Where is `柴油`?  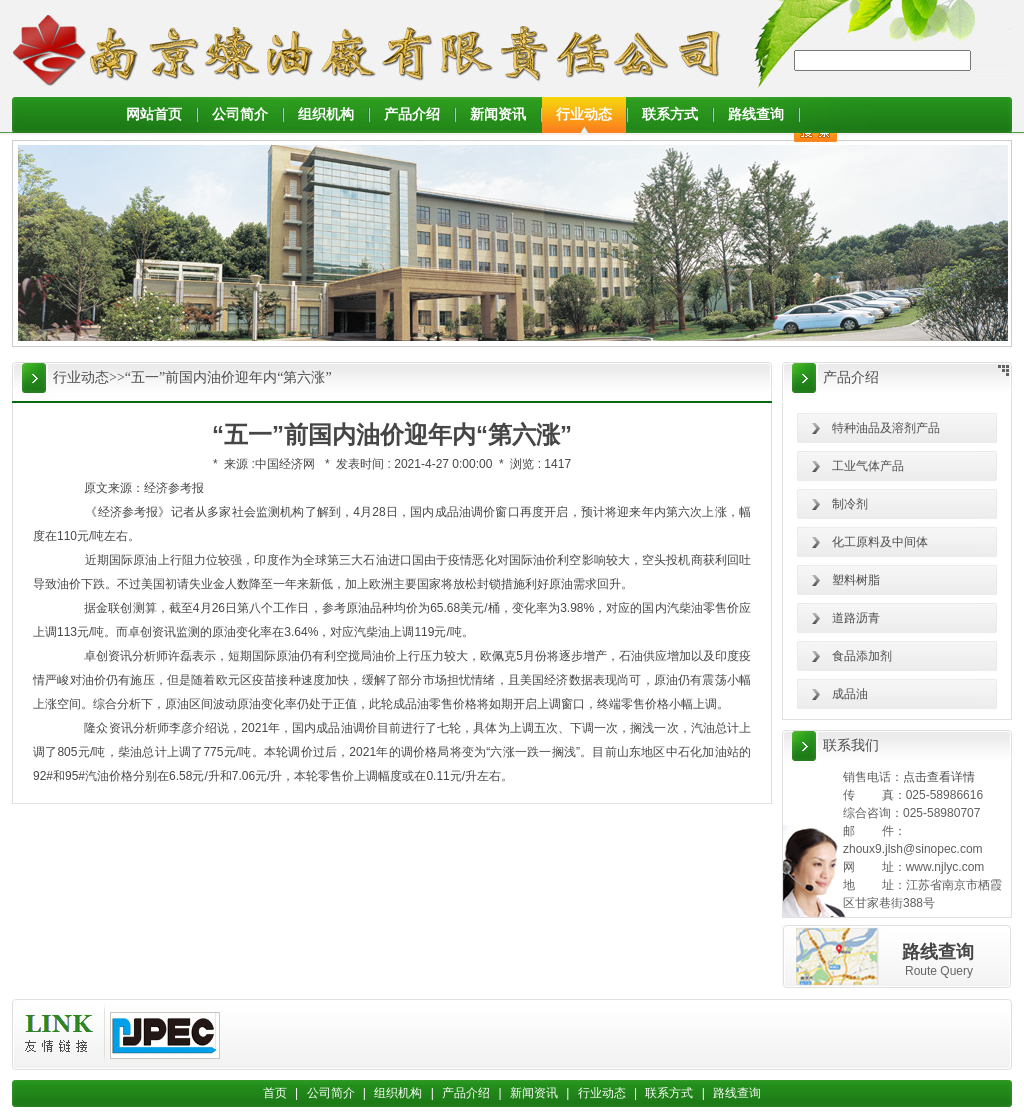
柴油 is located at coordinates (691, 608).